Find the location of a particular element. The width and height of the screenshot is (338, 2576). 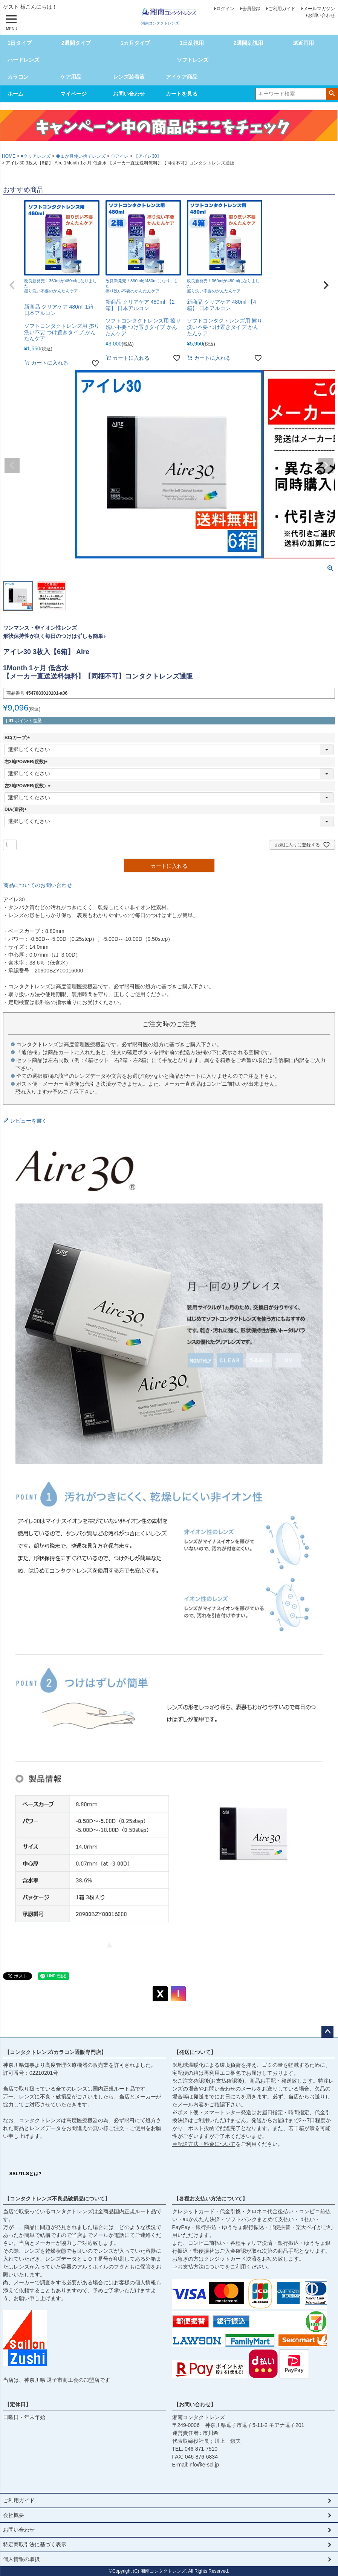

info@e-scl.jp is located at coordinates (203, 2465).